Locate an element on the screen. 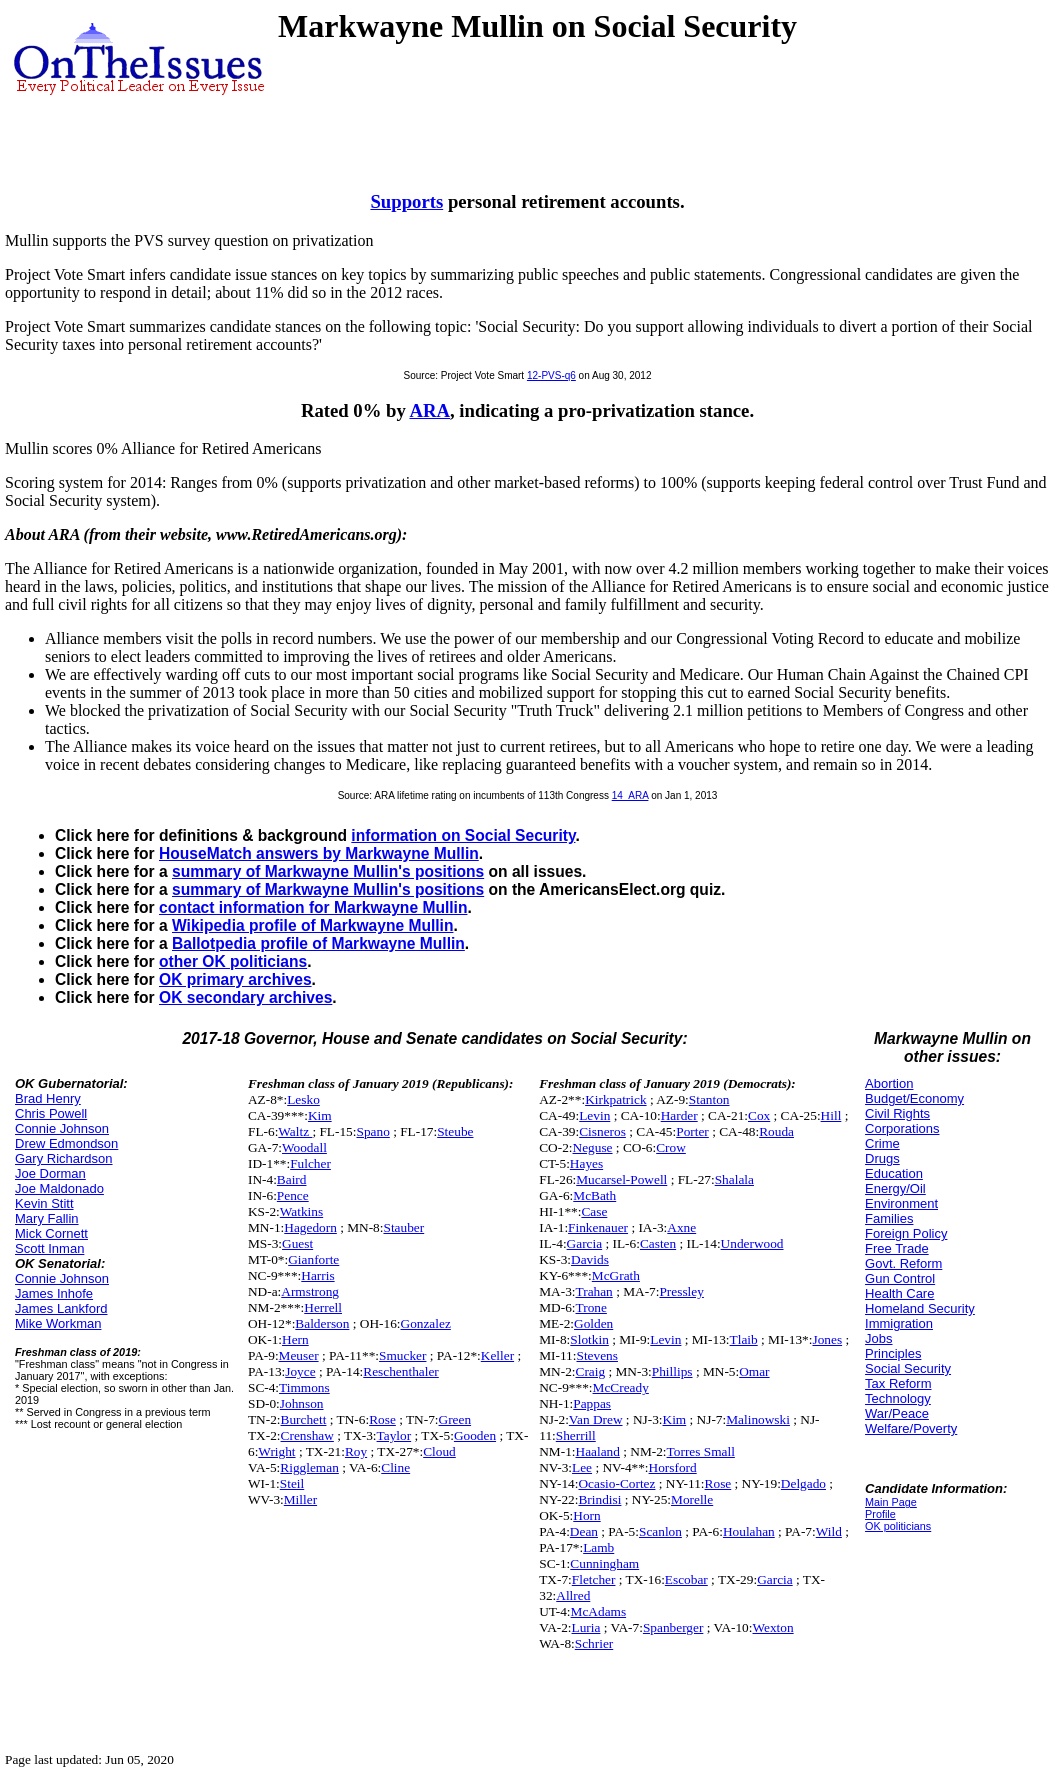 The height and width of the screenshot is (1773, 1055). Omar is located at coordinates (754, 1371).